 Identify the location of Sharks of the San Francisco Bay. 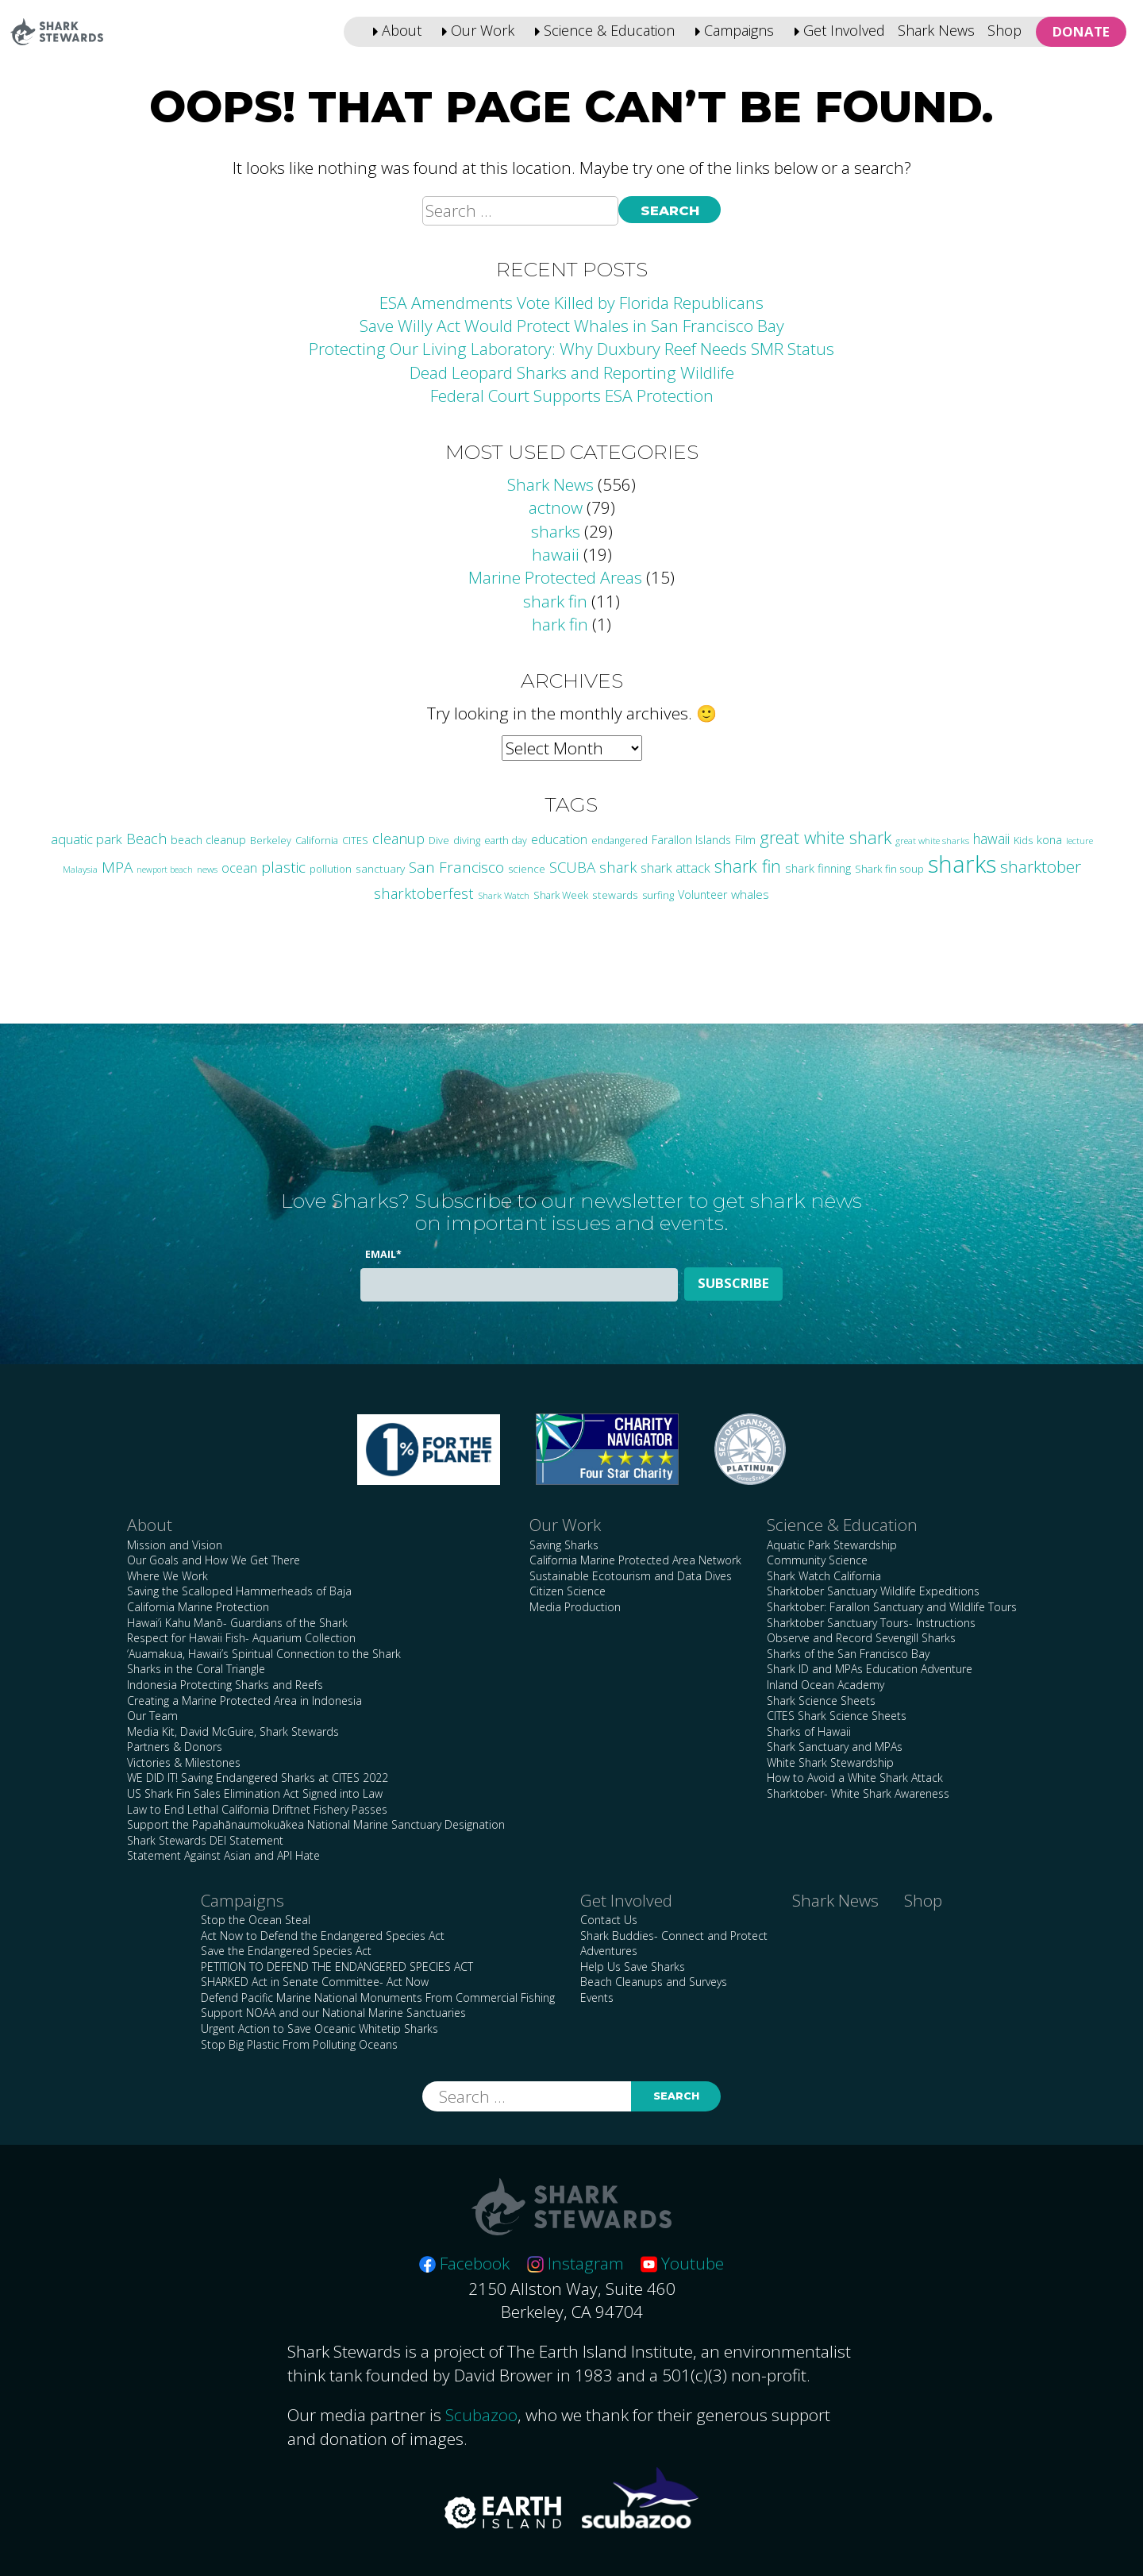
(848, 1653).